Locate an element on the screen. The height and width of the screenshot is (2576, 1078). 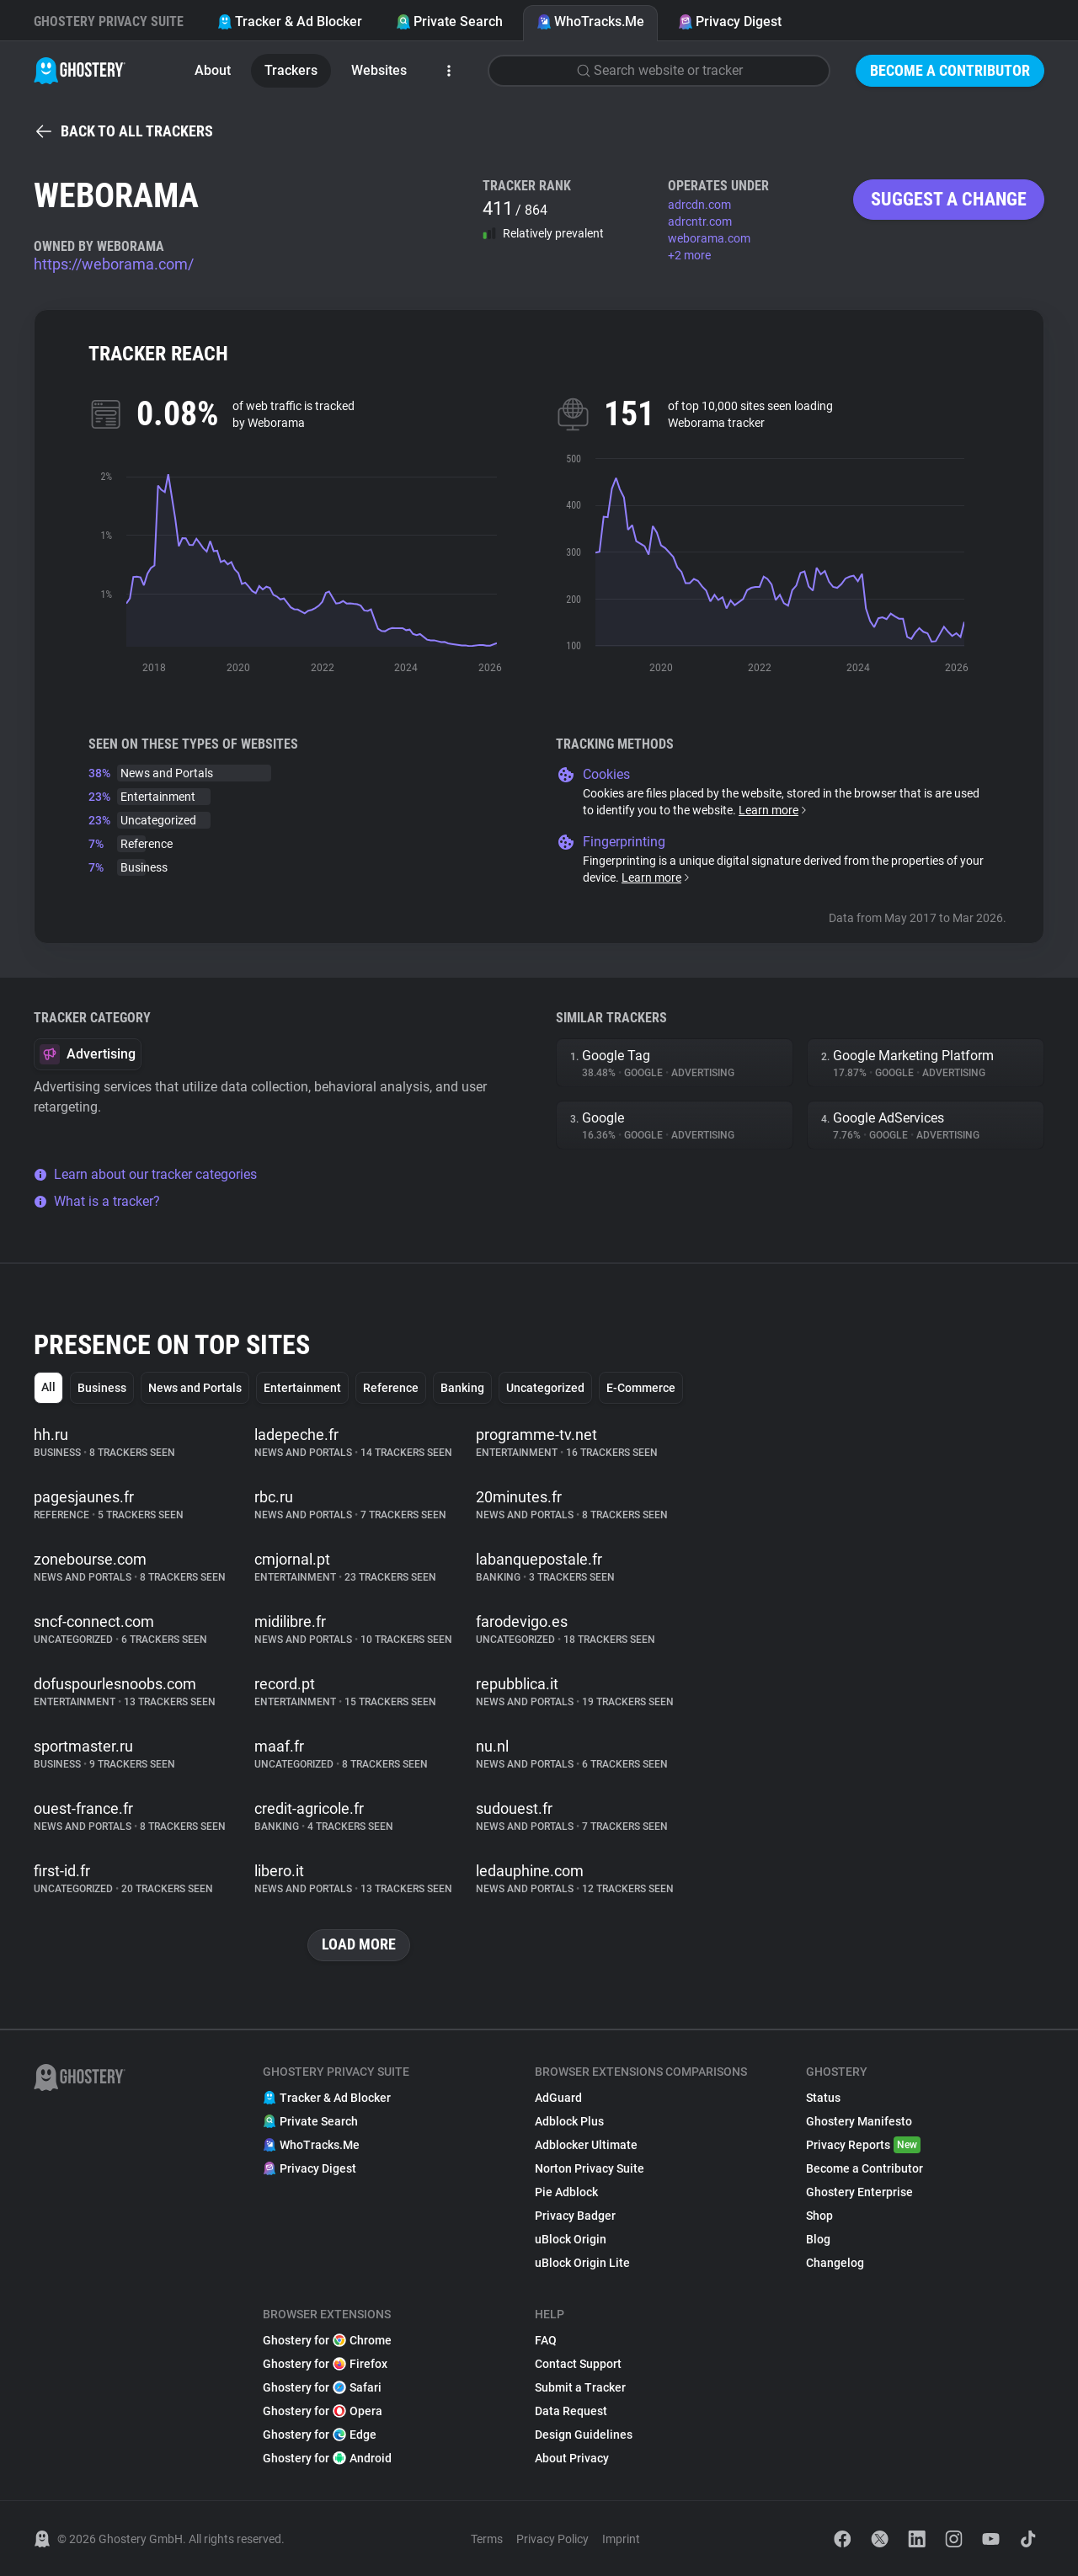
Privacy Digest is located at coordinates (730, 21).